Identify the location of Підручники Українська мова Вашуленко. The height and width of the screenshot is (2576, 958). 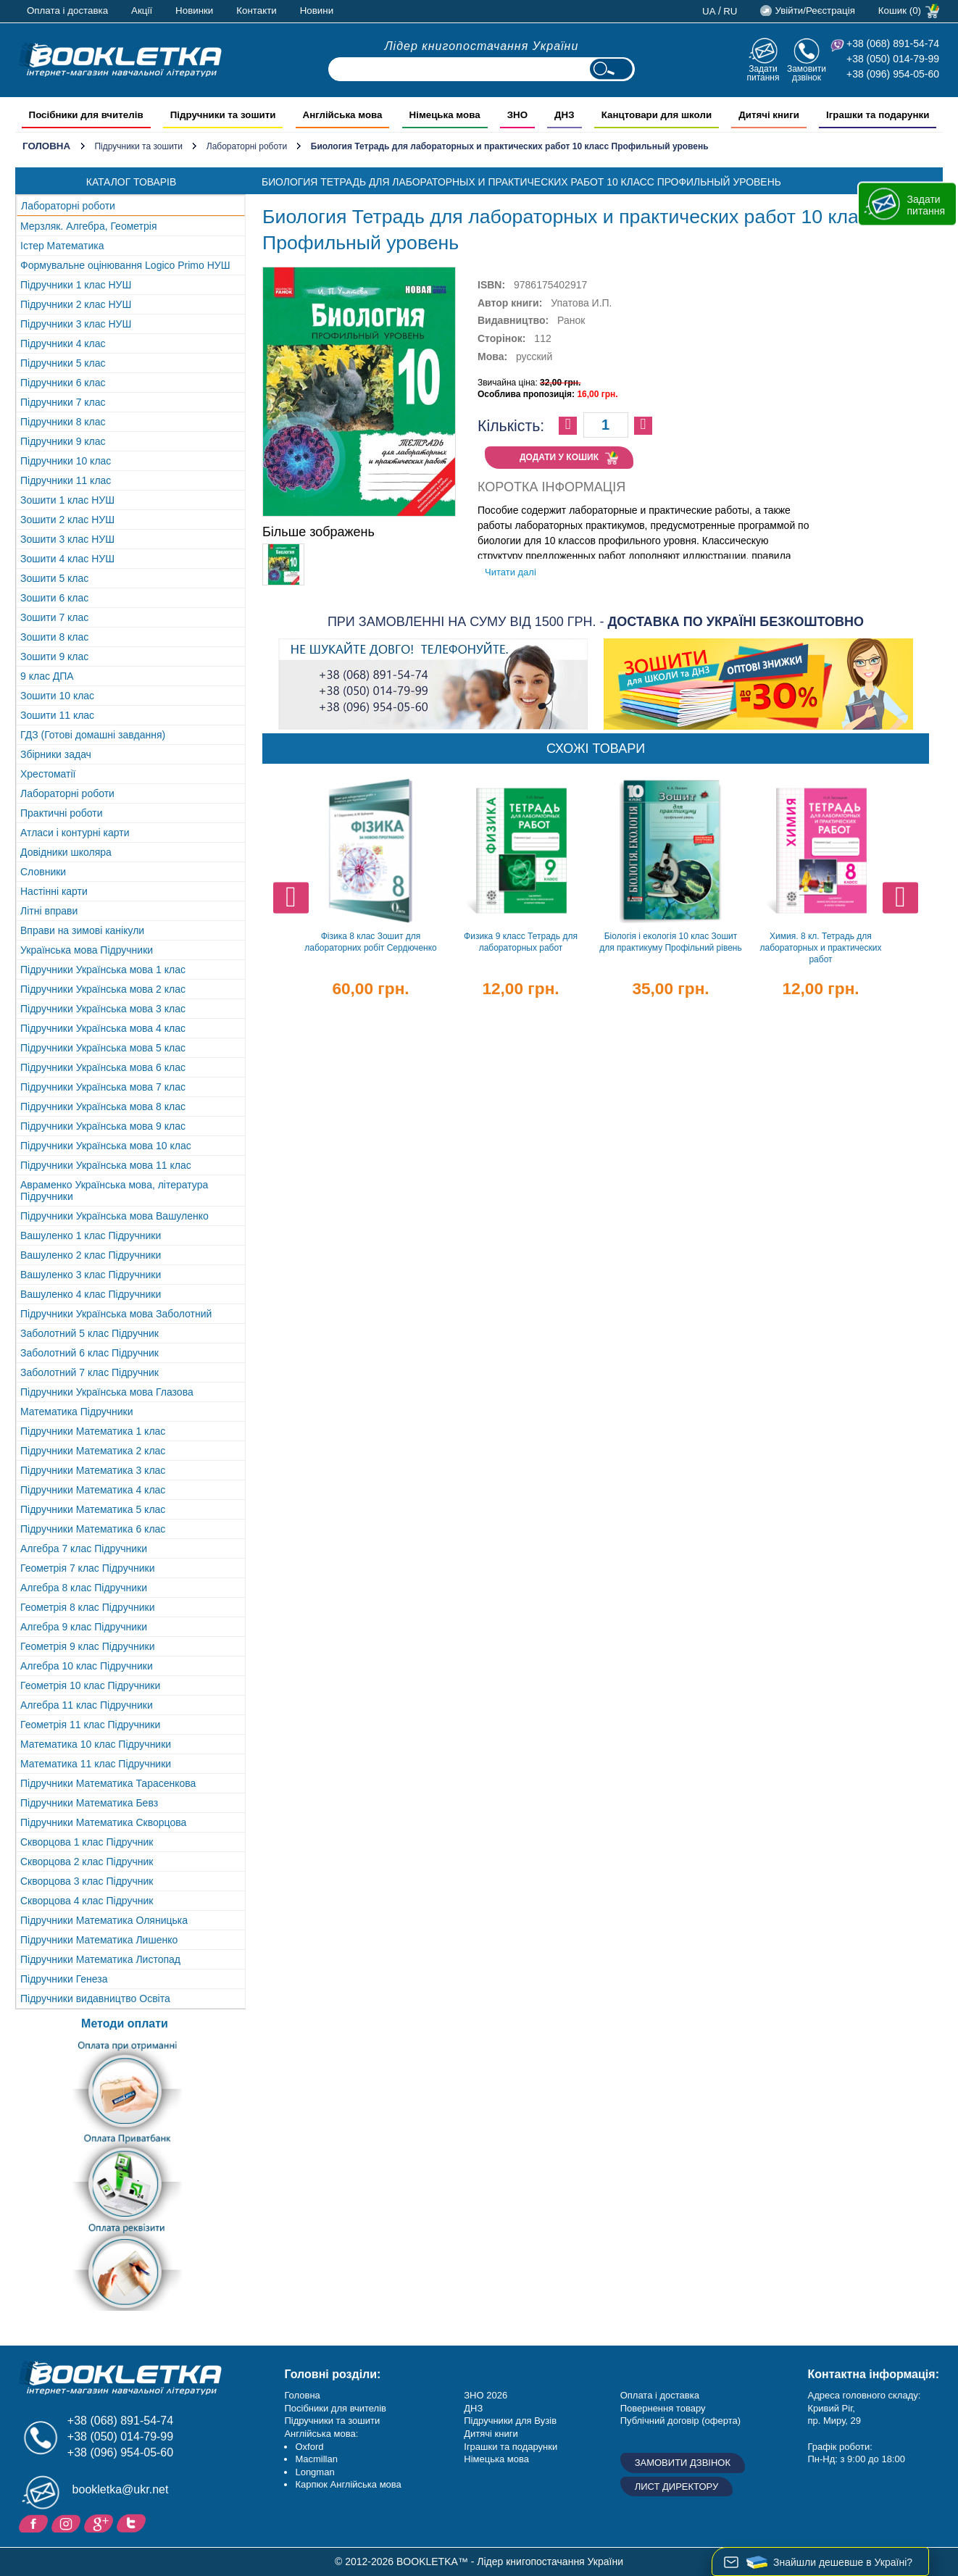
(114, 1216).